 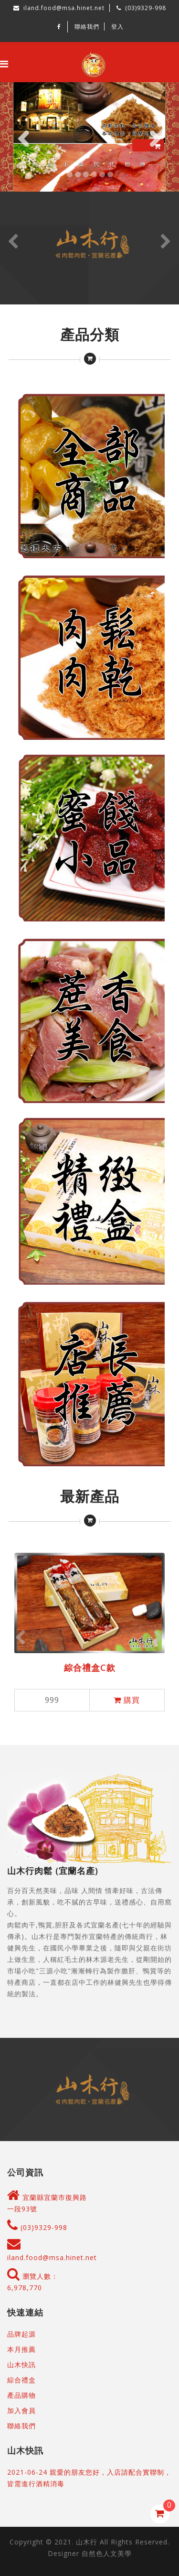 I want to click on 綜合禮盒C款, so click(x=90, y=1667).